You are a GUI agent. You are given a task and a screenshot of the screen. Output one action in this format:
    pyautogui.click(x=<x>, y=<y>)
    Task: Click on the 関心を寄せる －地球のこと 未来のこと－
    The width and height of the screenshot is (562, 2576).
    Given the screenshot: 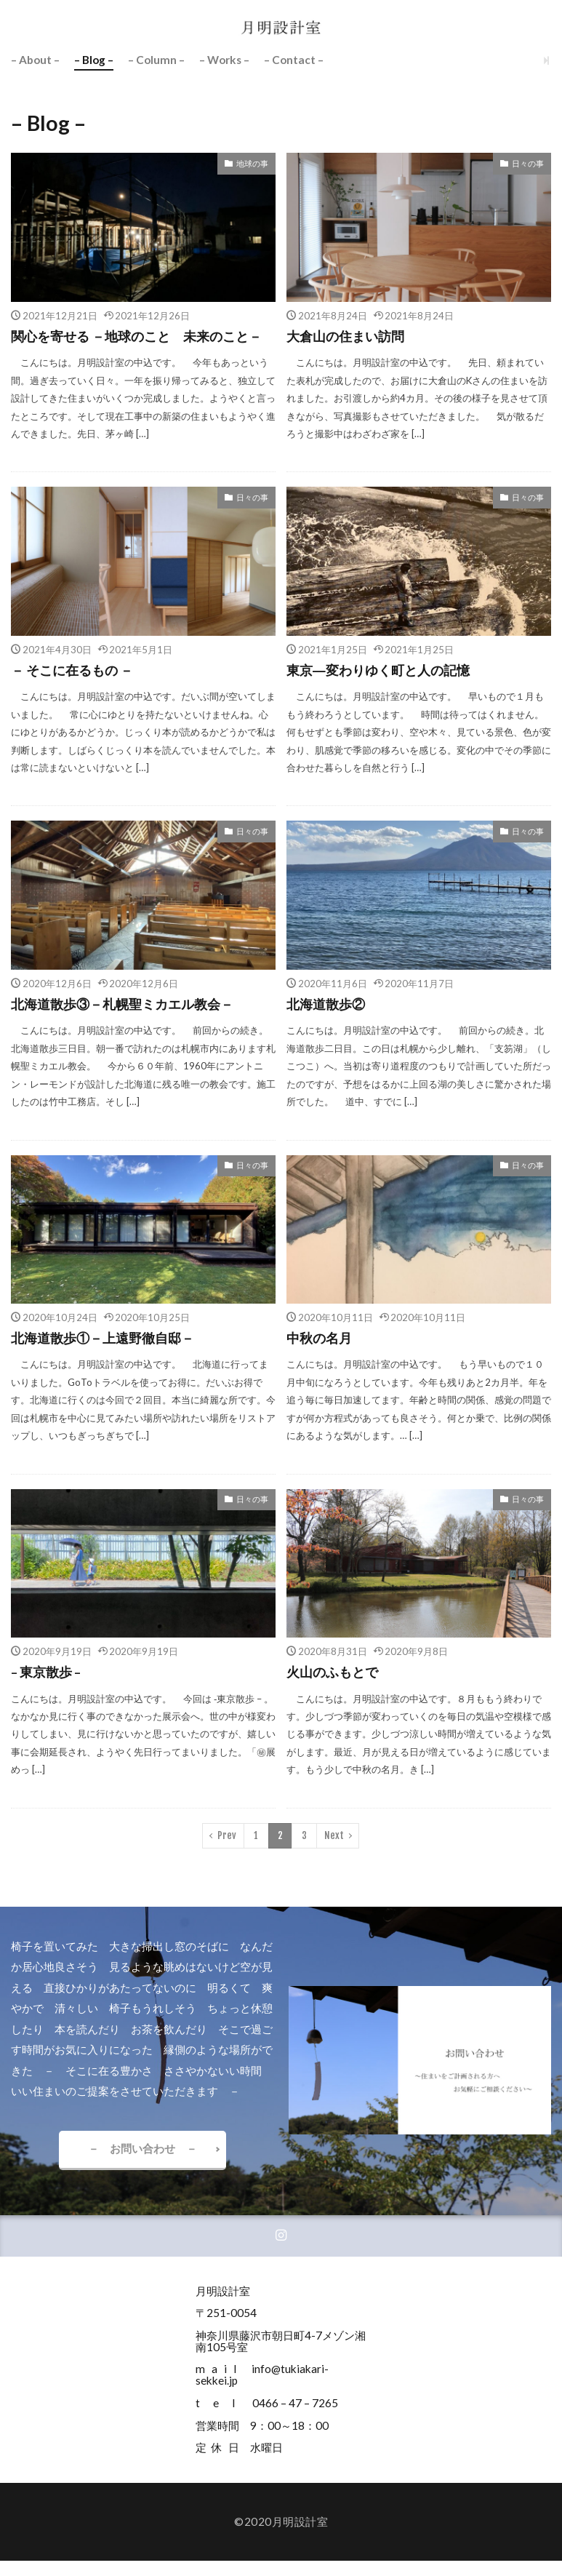 What is the action you would take?
    pyautogui.click(x=136, y=336)
    